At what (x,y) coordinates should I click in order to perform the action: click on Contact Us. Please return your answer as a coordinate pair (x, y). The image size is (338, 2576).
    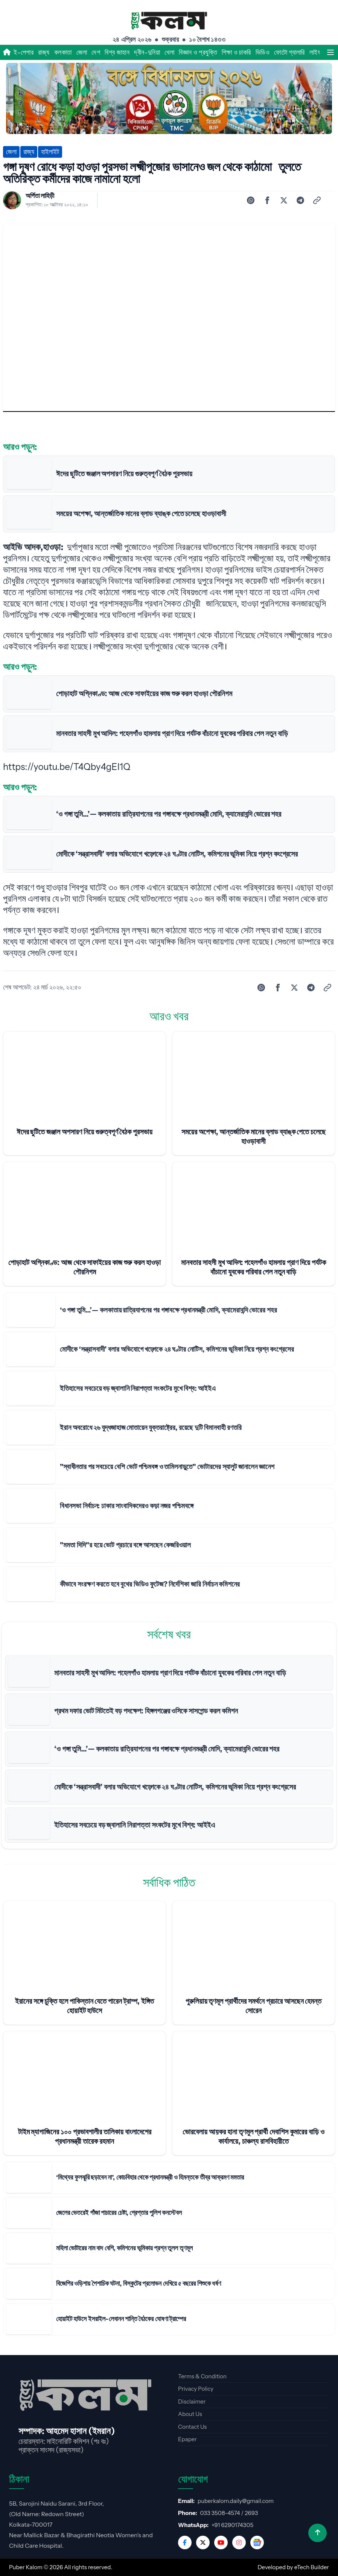
    Looking at the image, I should click on (192, 2426).